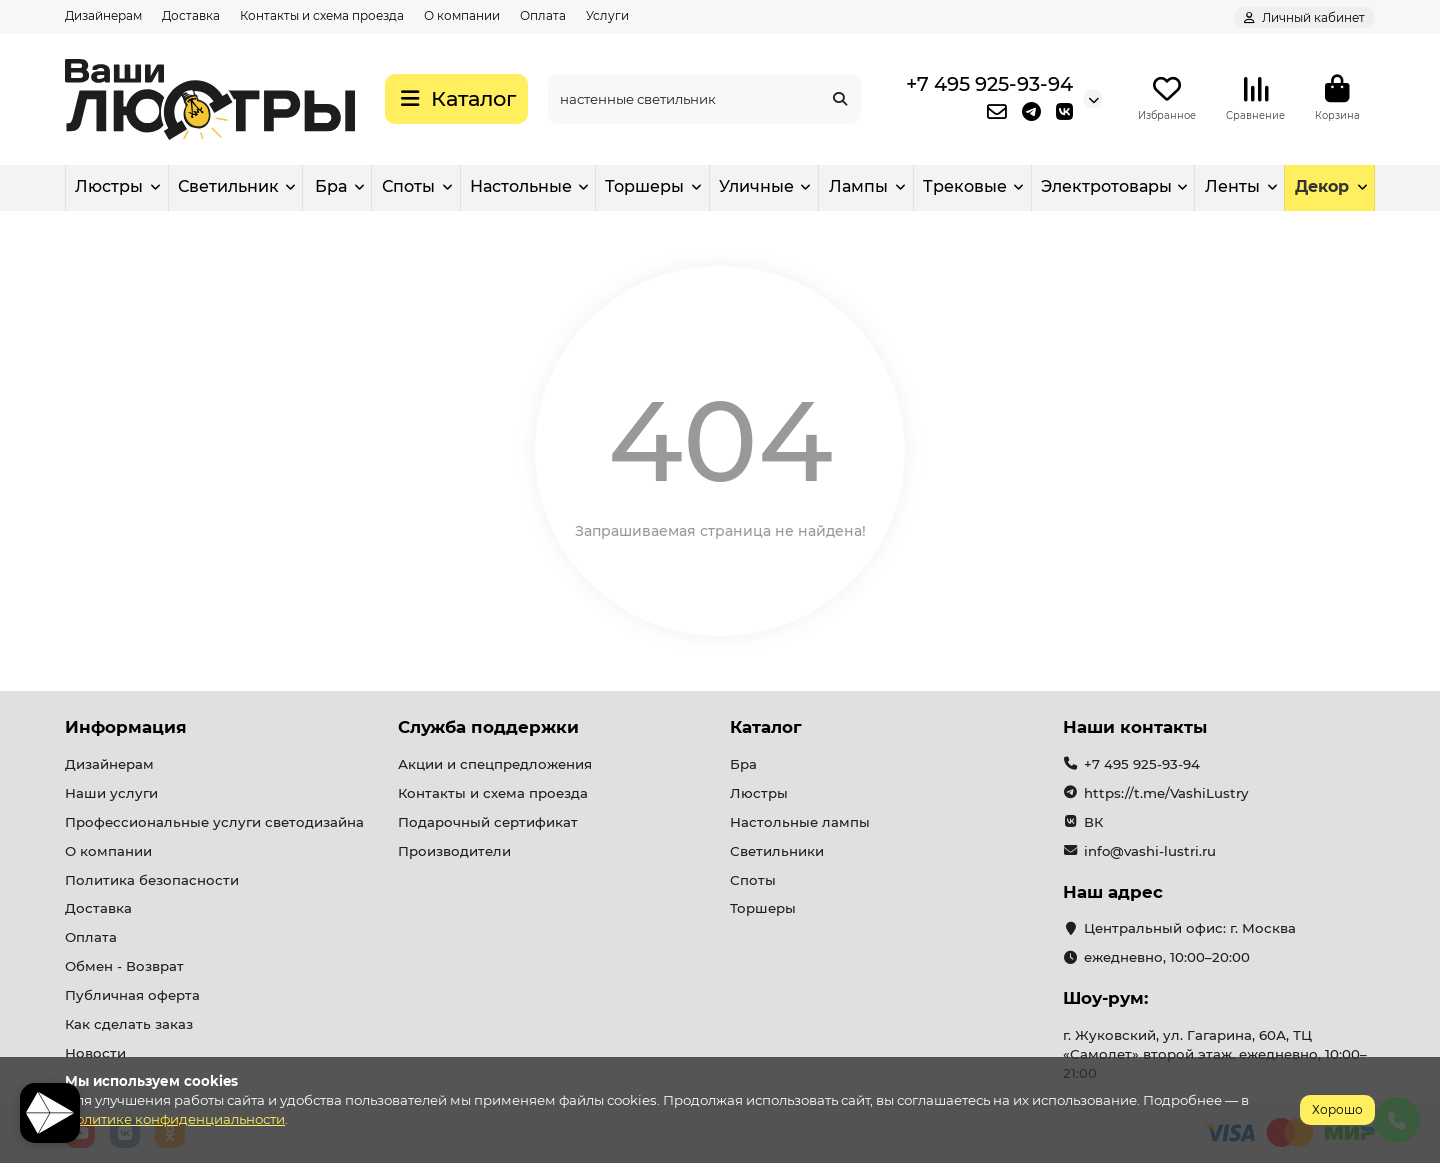 This screenshot has height=1163, width=1440. What do you see at coordinates (1215, 1054) in the screenshot?
I see `г. Жуковский, ул. Гагарина, 60А, ТЦ «Самолет» второй этаж. ежедневно, 10:00–21:00` at bounding box center [1215, 1054].